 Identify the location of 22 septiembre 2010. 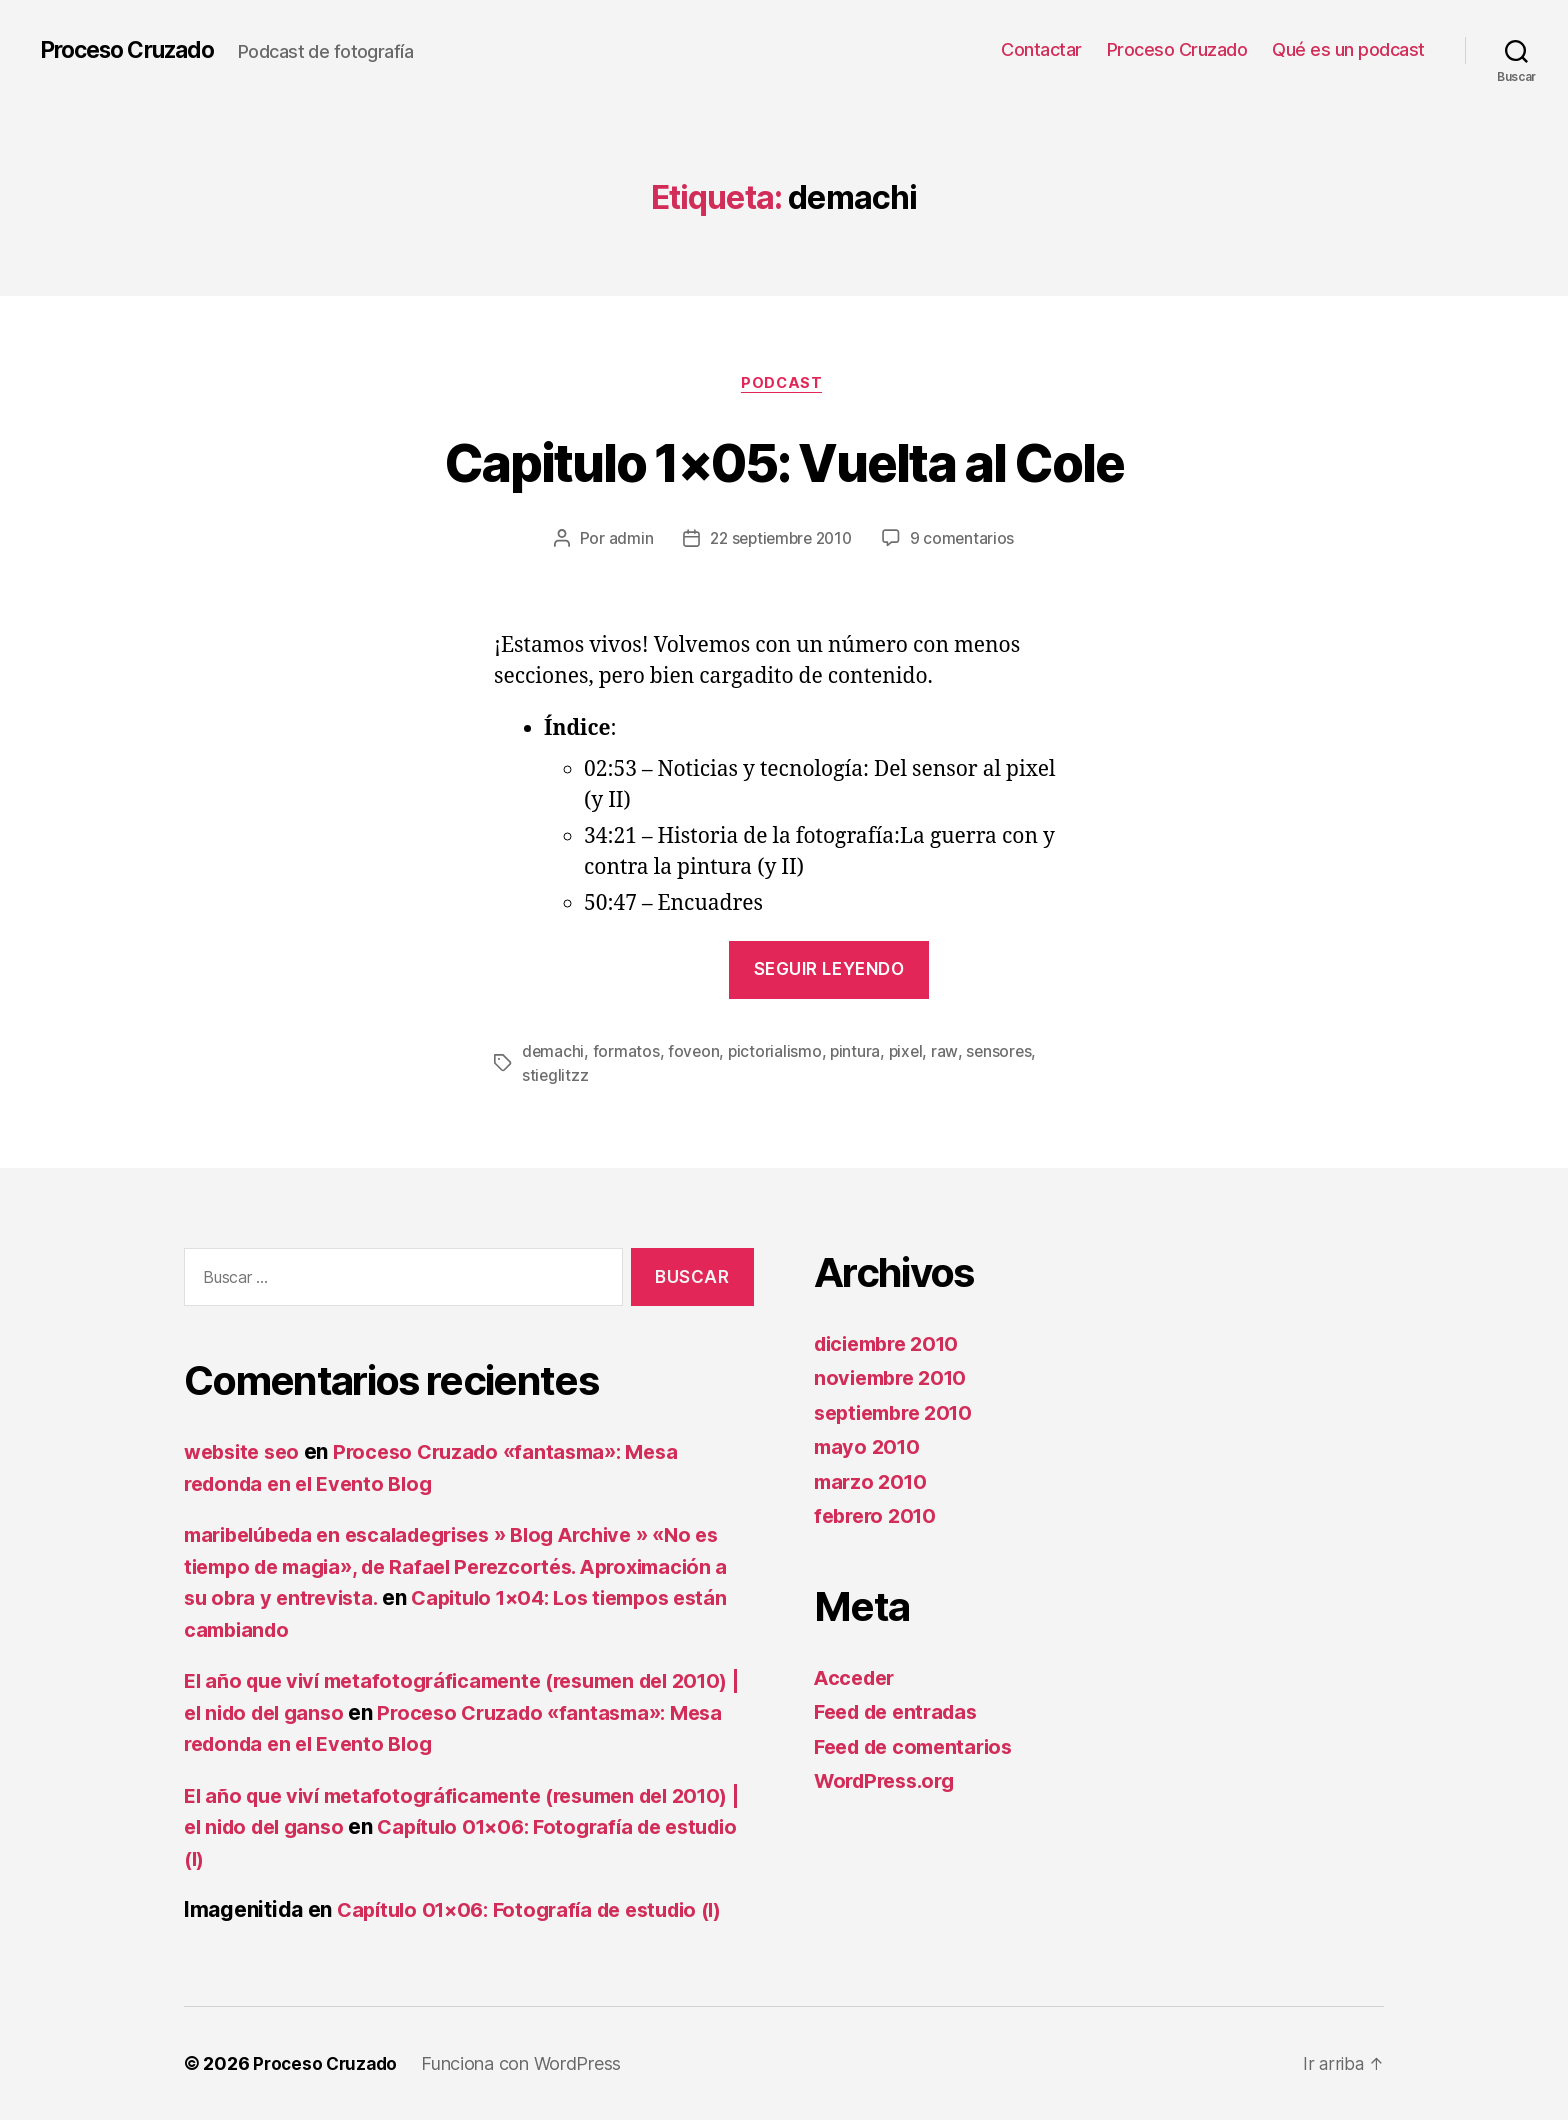
(780, 541).